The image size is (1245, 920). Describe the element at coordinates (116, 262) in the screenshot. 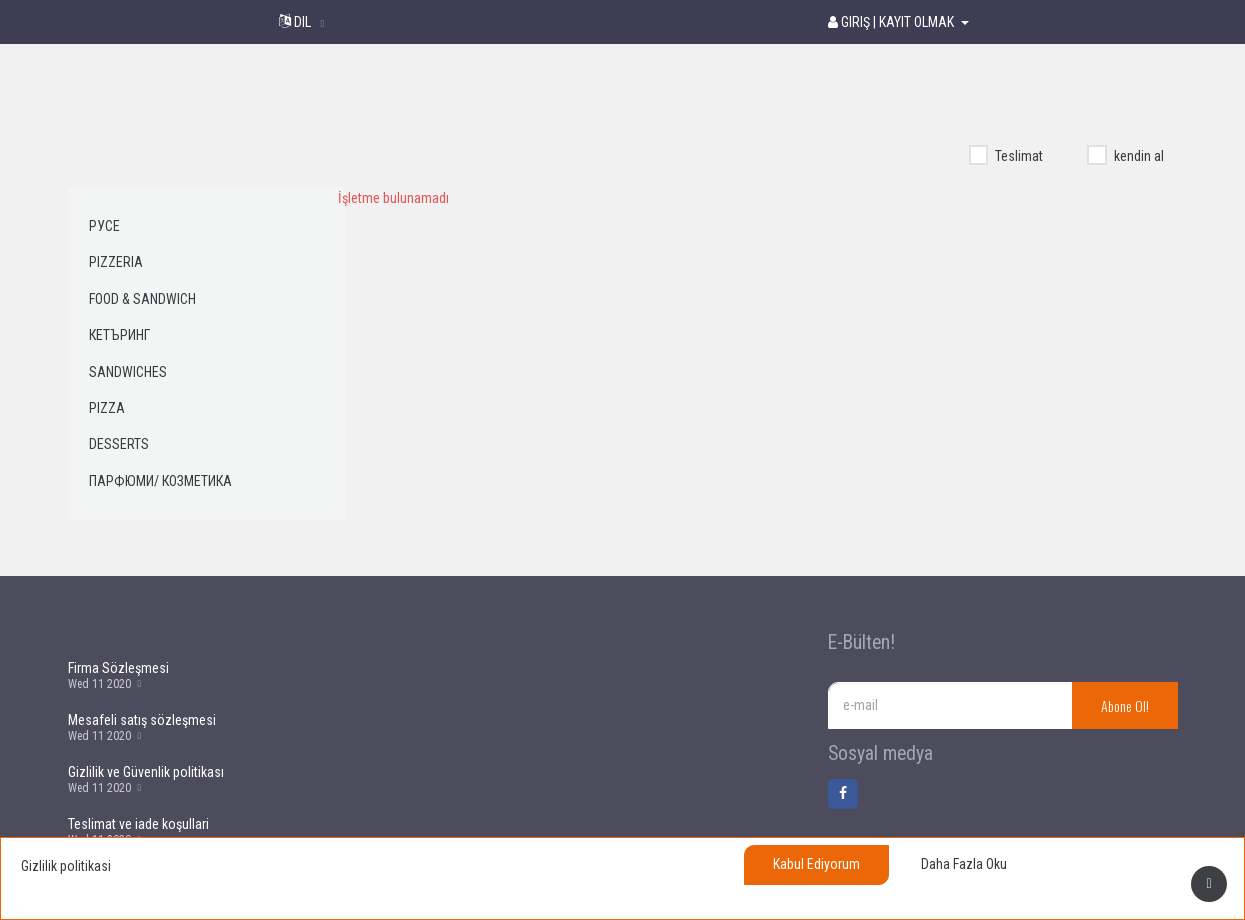

I see `Pizzeria` at that location.